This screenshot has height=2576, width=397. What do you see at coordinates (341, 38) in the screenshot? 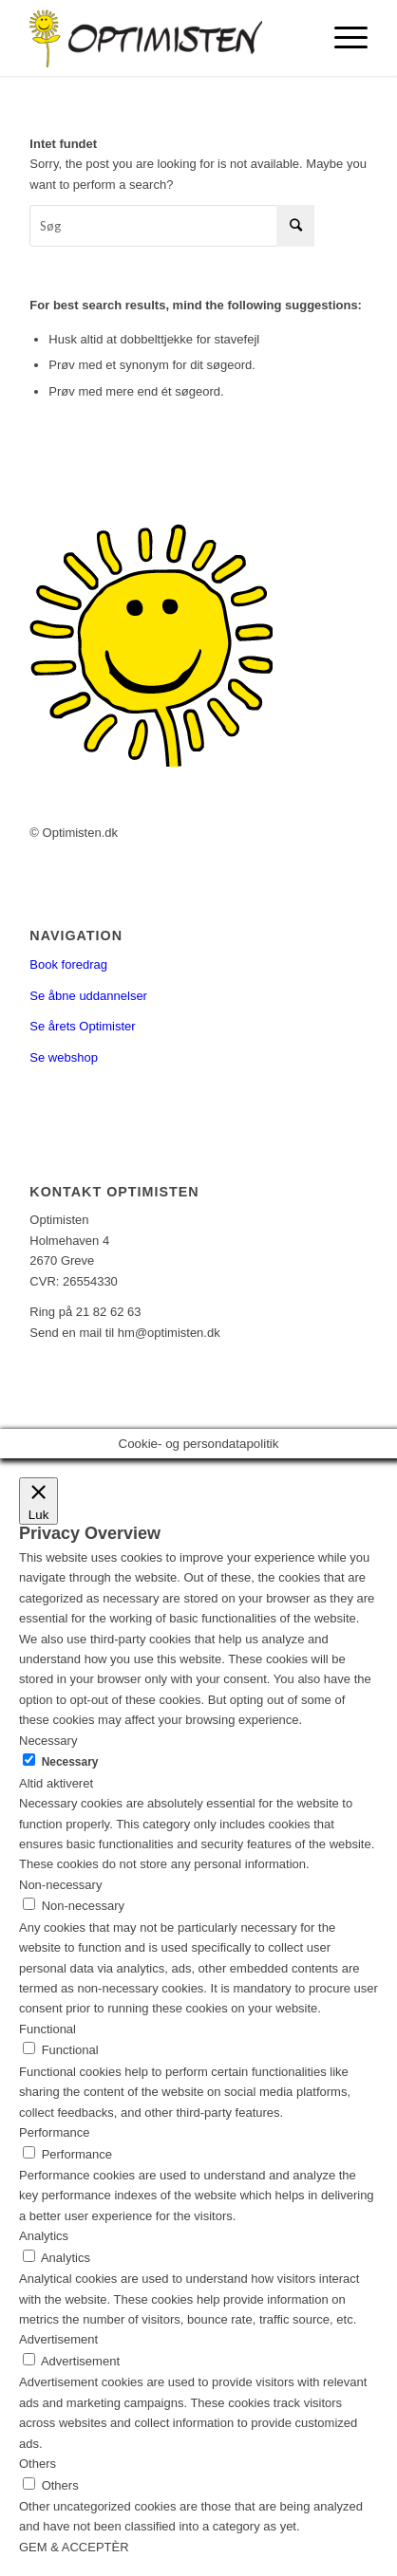
I see `[Menu]` at bounding box center [341, 38].